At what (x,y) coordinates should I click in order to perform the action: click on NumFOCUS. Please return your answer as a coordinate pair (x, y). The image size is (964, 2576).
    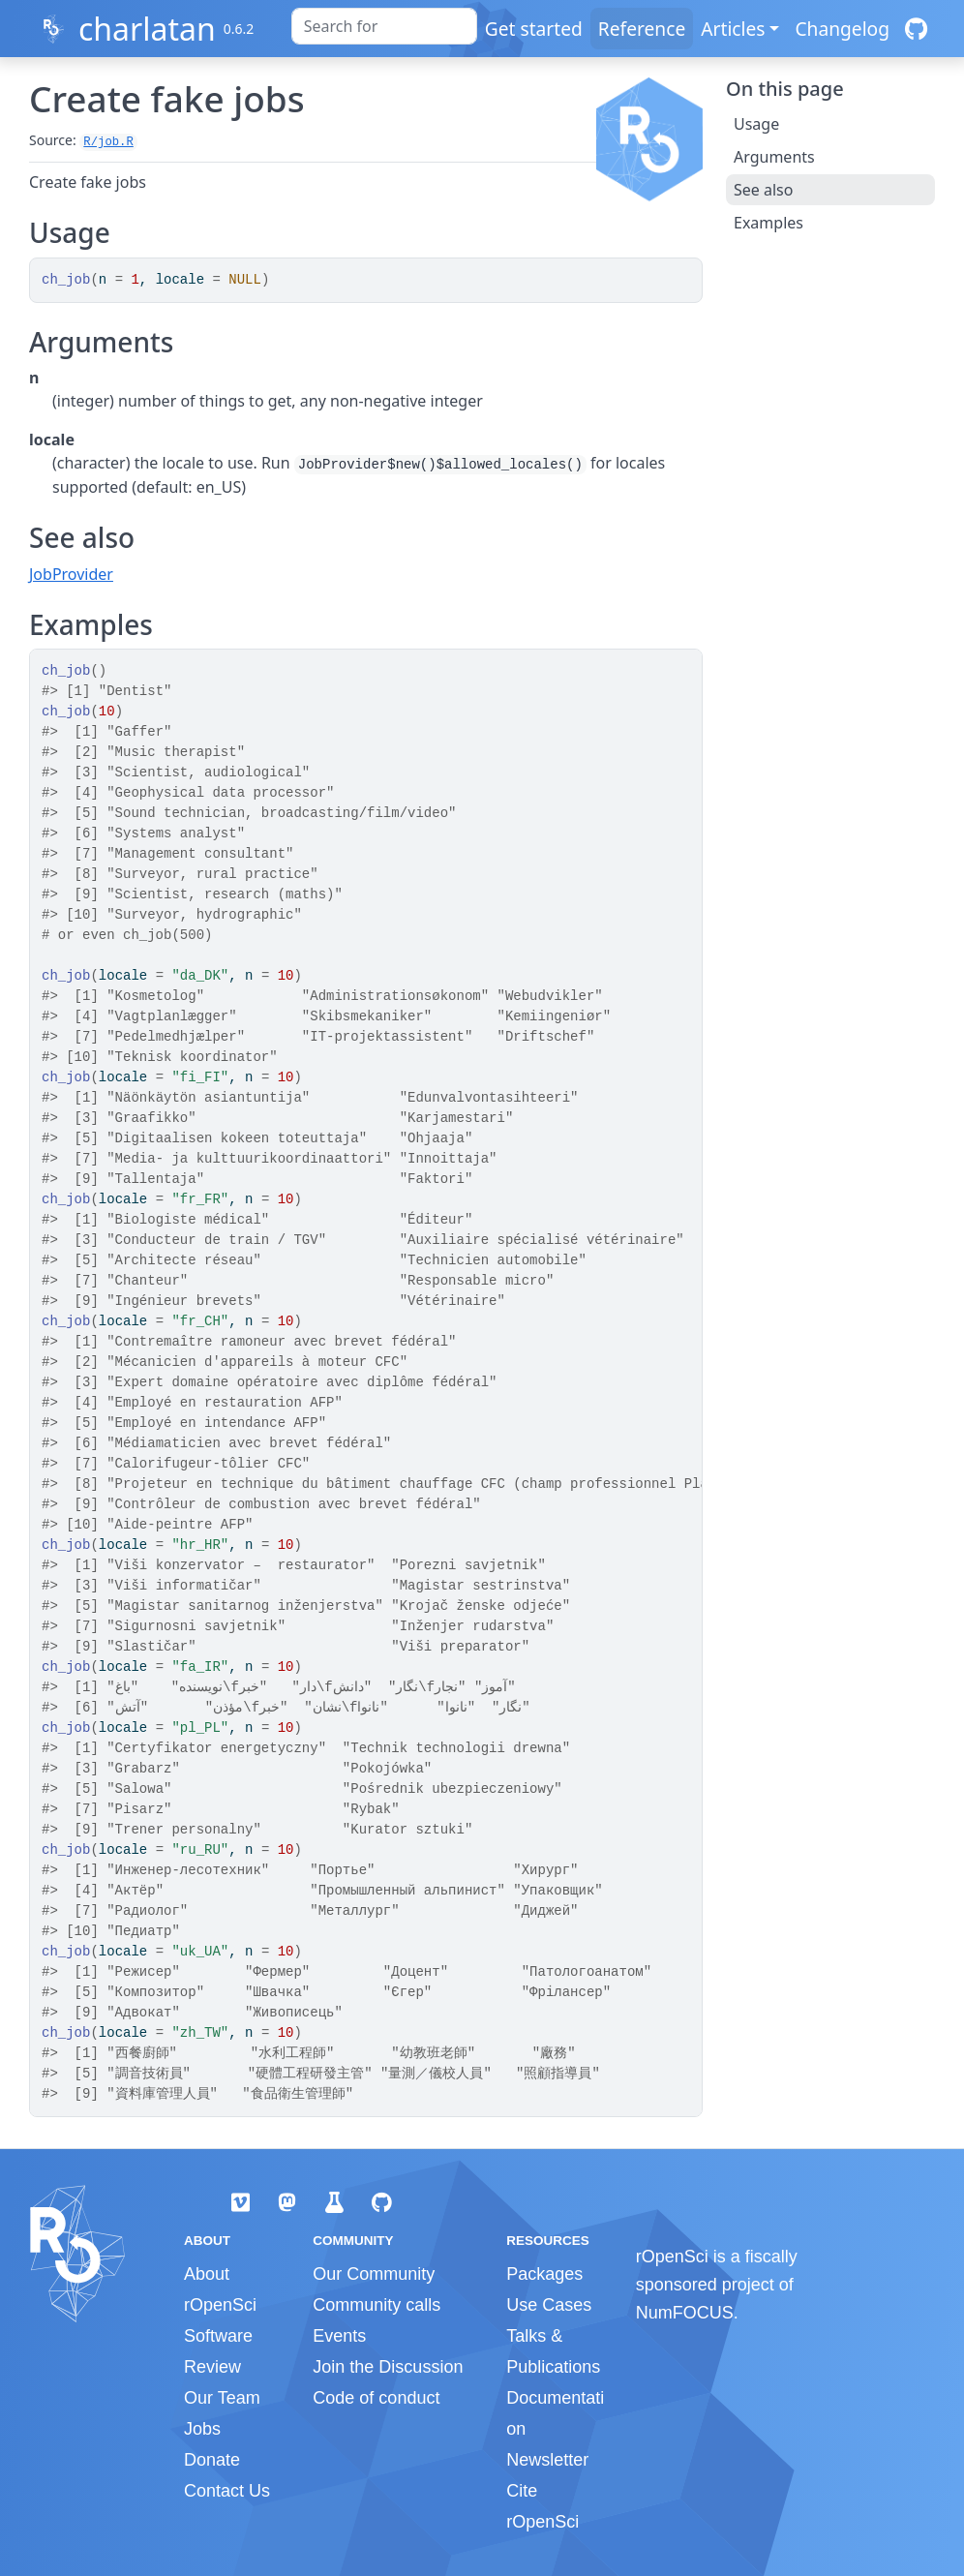
    Looking at the image, I should click on (685, 2312).